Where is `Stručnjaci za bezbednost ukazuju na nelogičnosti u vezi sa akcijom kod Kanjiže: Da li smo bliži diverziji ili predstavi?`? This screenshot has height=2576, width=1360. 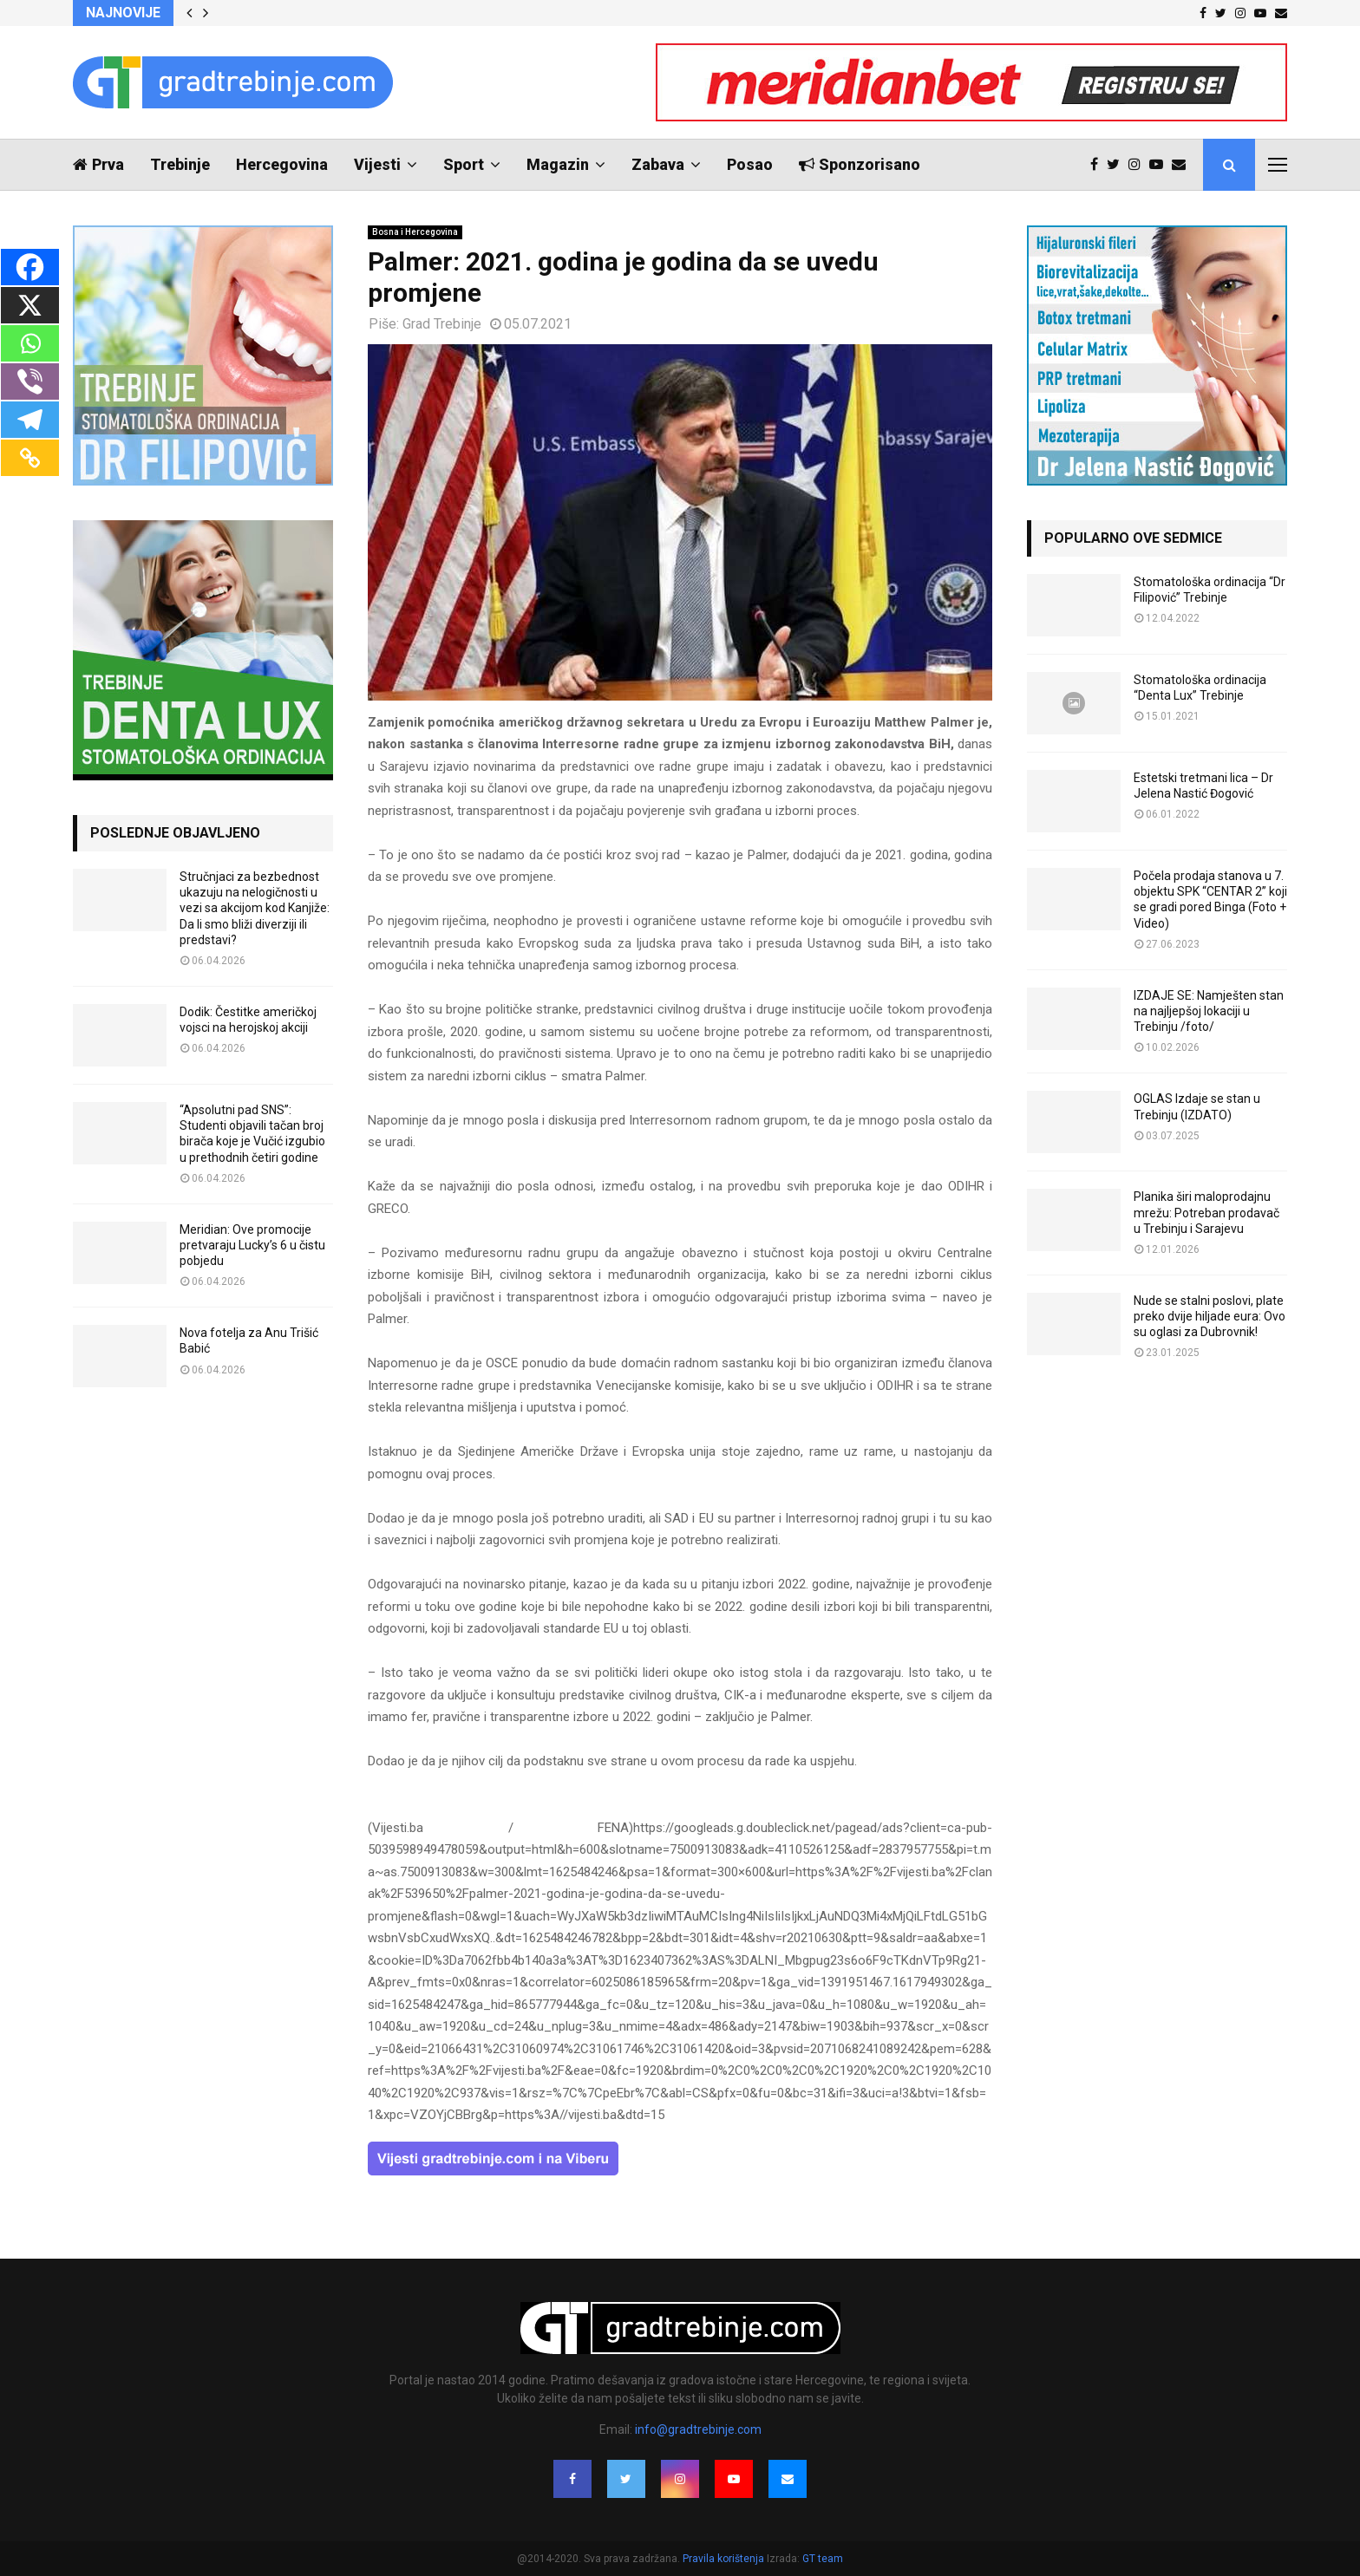 Stručnjaci za bezbednost ukazuju na nelogičnosti u vezi sa akcijom kod Kanjiže: Da li smo bliži diverziji ili predstavi? is located at coordinates (255, 908).